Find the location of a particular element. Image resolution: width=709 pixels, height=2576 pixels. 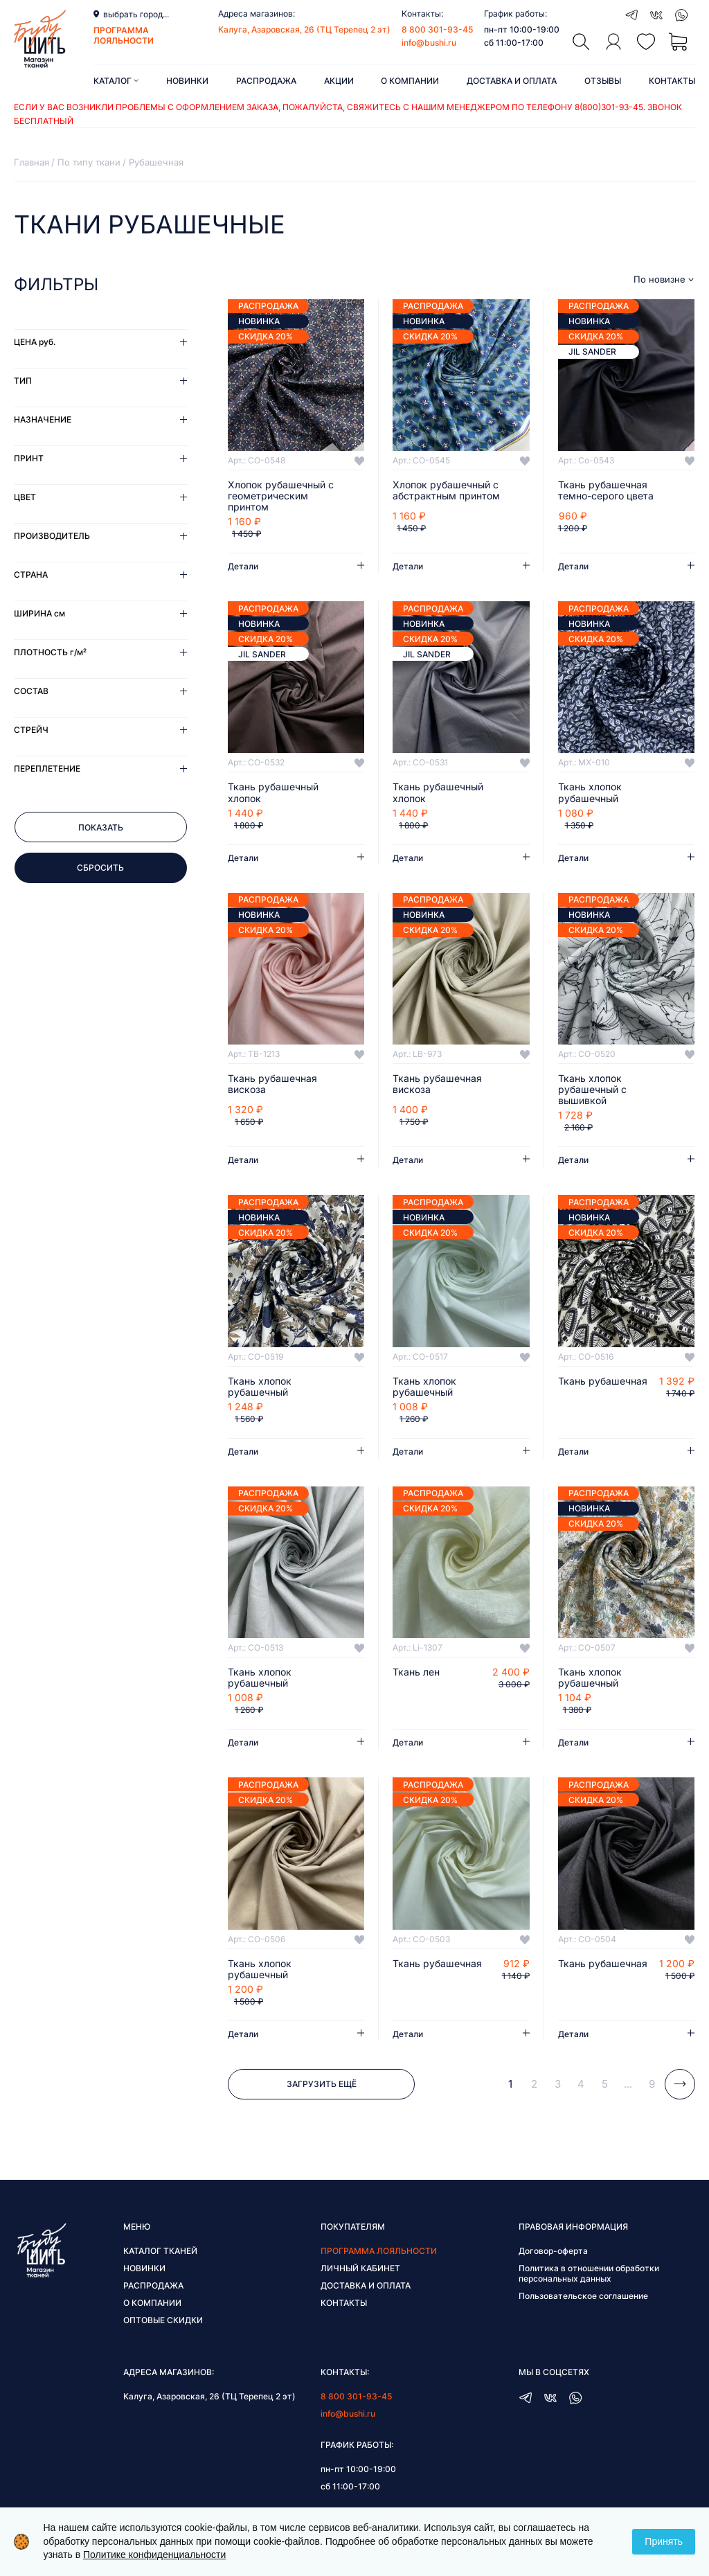

Ткань хлопок рубашечный is located at coordinates (590, 792).